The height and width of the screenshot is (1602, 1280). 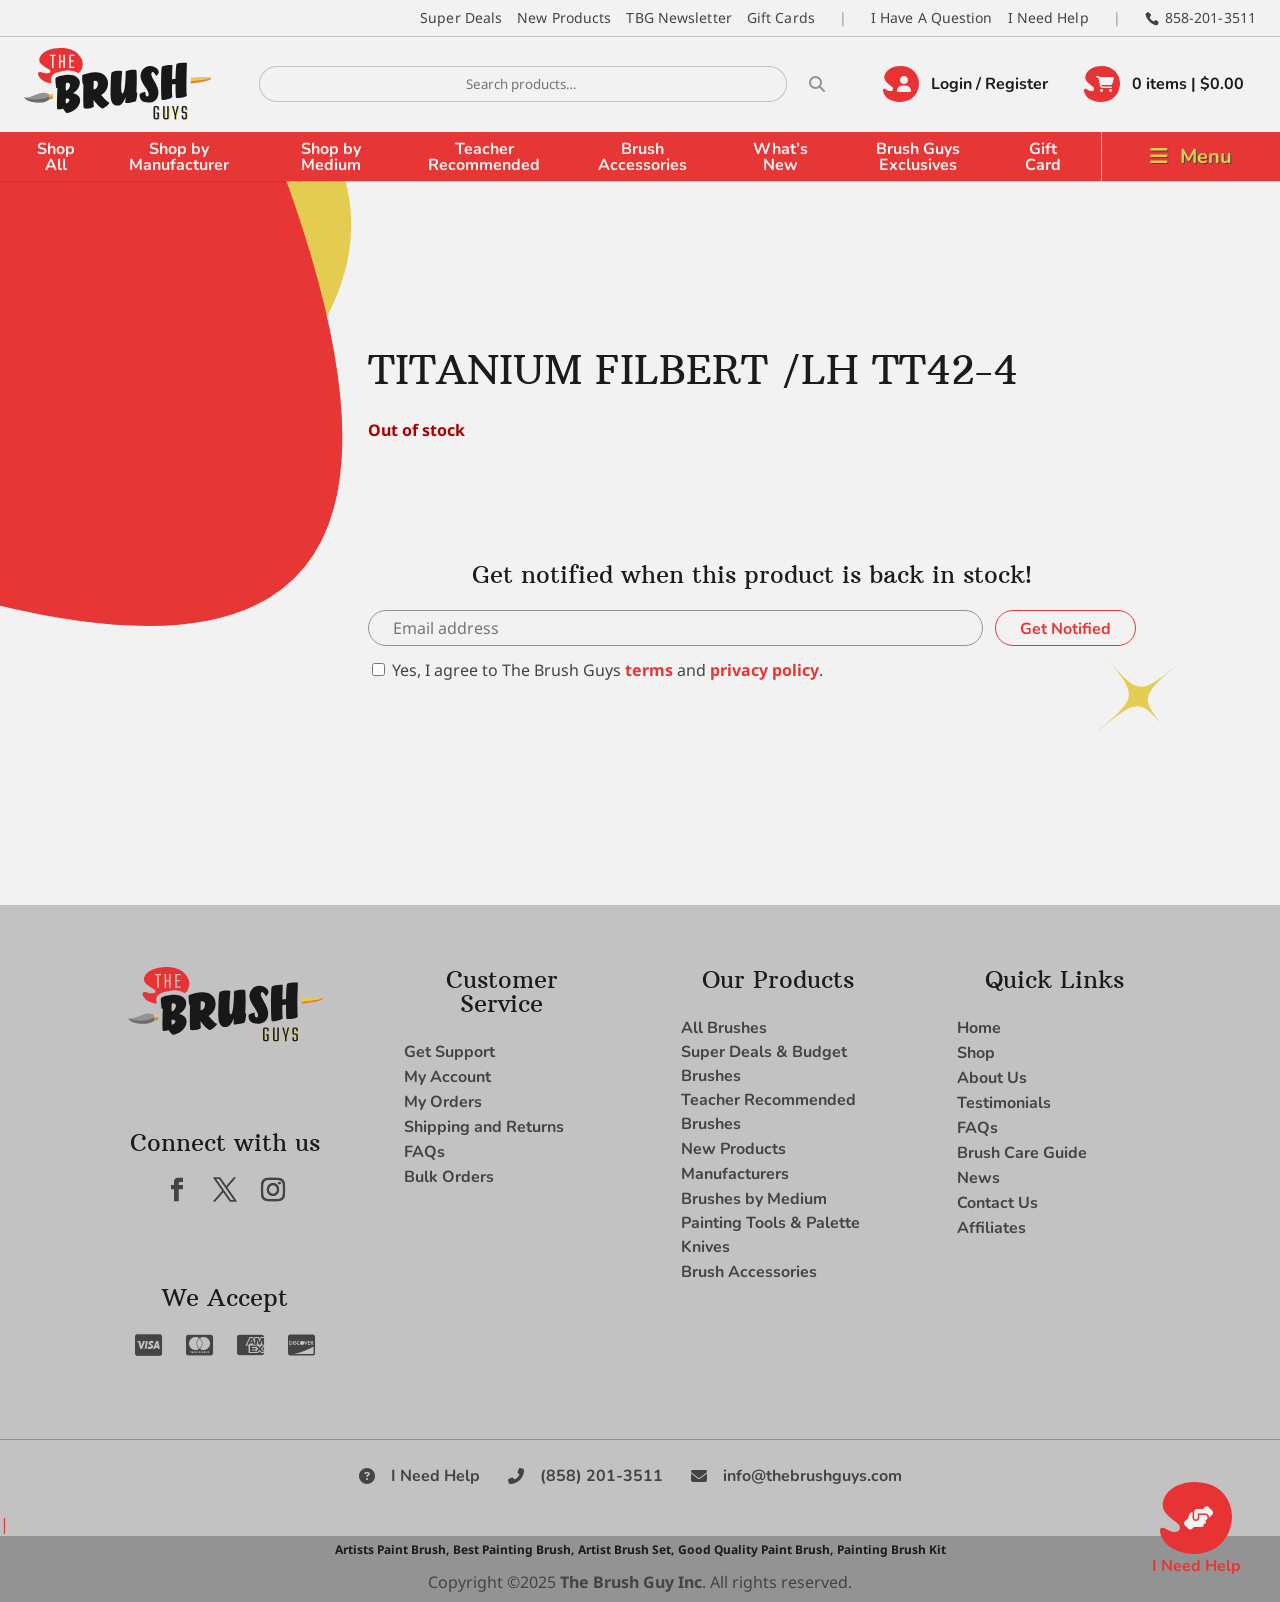 I want to click on terms, so click(x=649, y=670).